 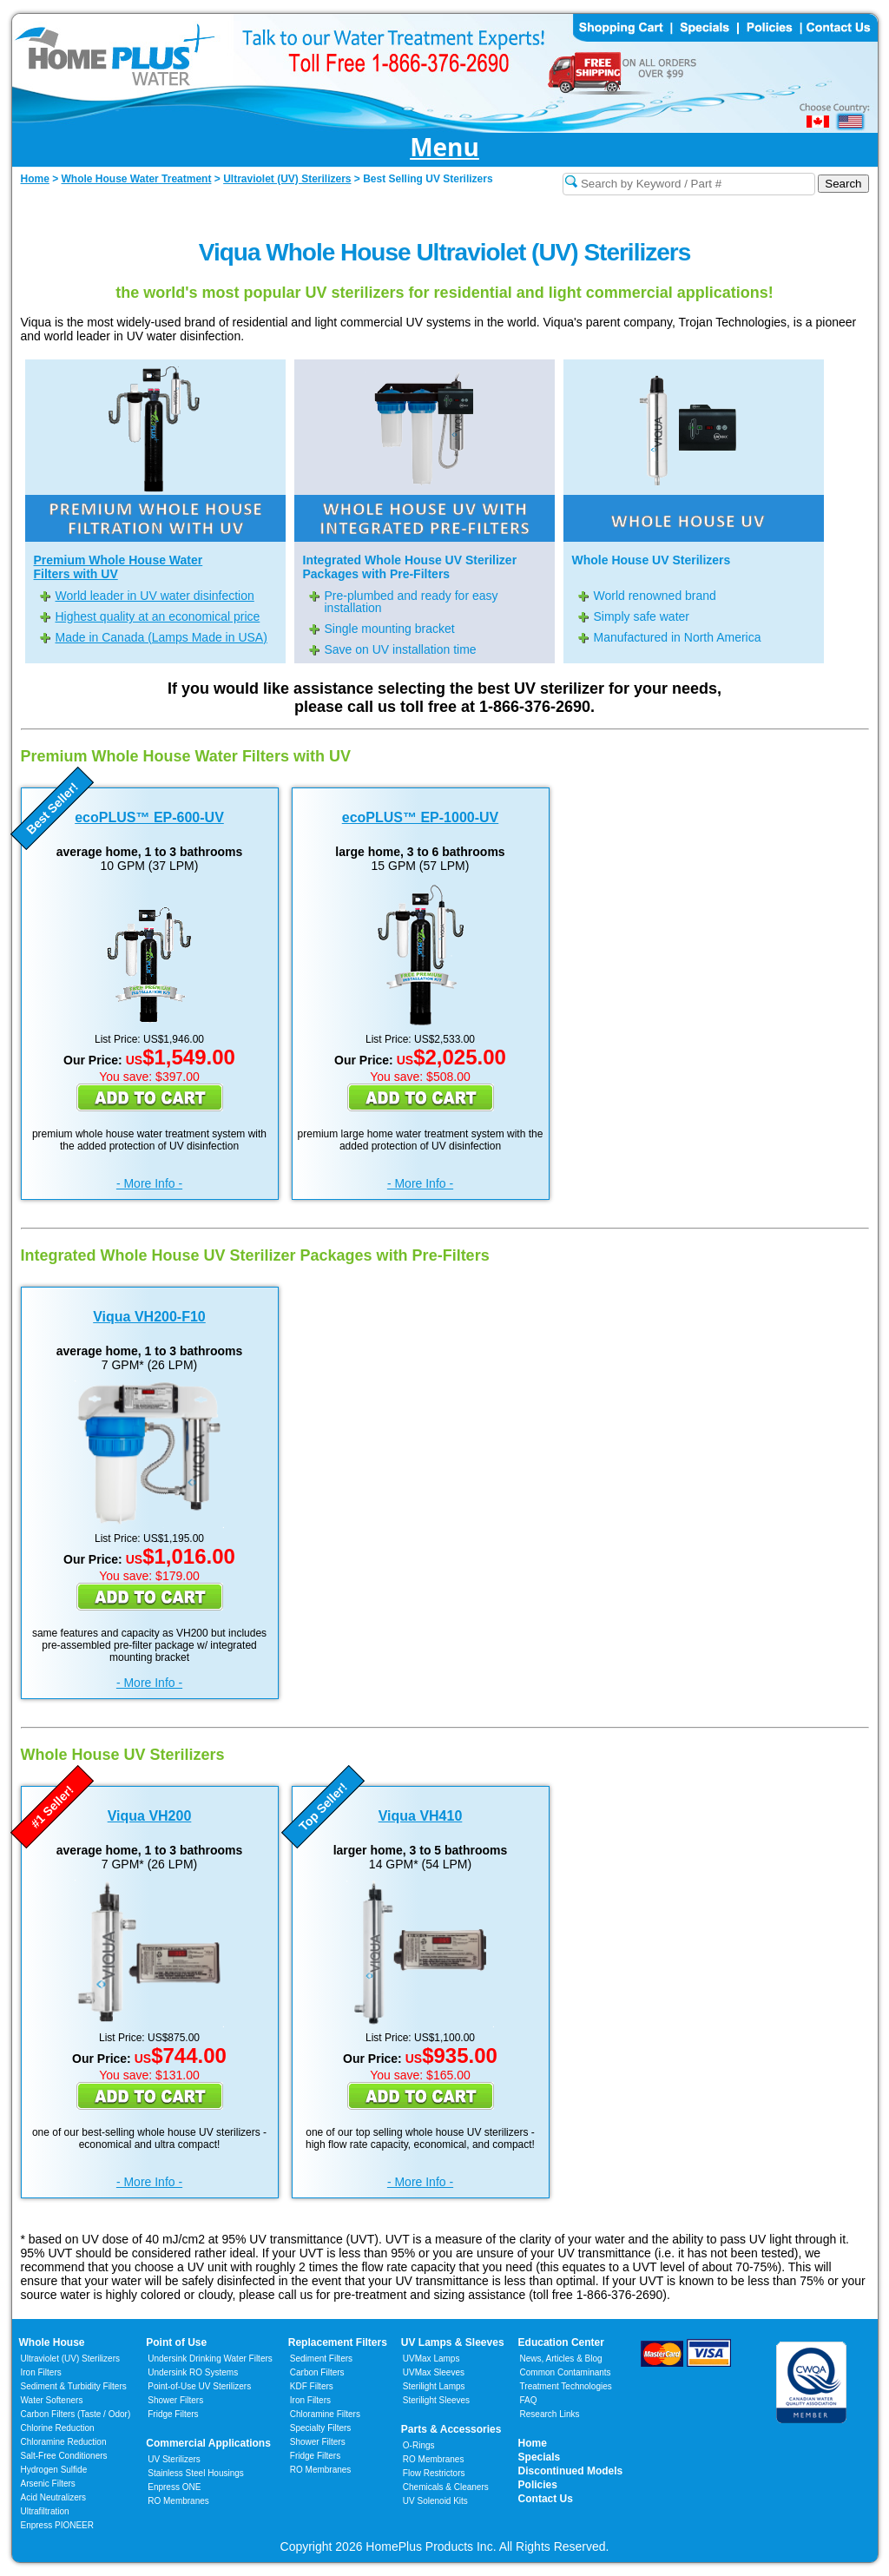 What do you see at coordinates (321, 2428) in the screenshot?
I see `Specialty Filters` at bounding box center [321, 2428].